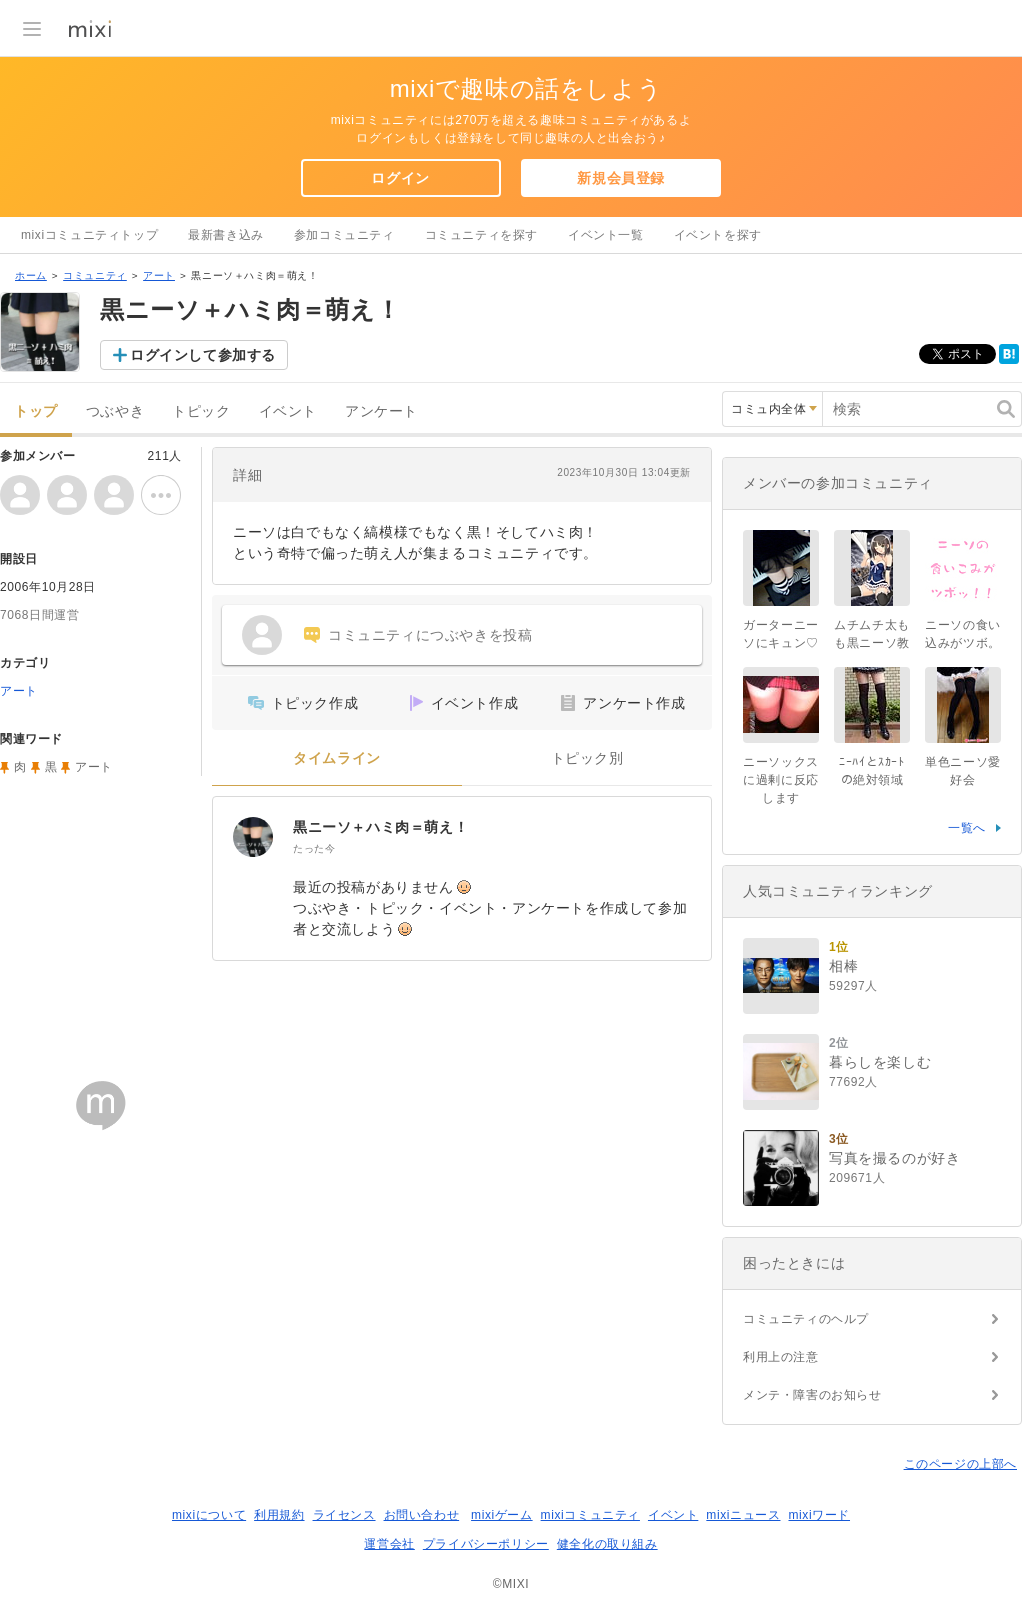  Describe the element at coordinates (31, 275) in the screenshot. I see `ホーム` at that location.